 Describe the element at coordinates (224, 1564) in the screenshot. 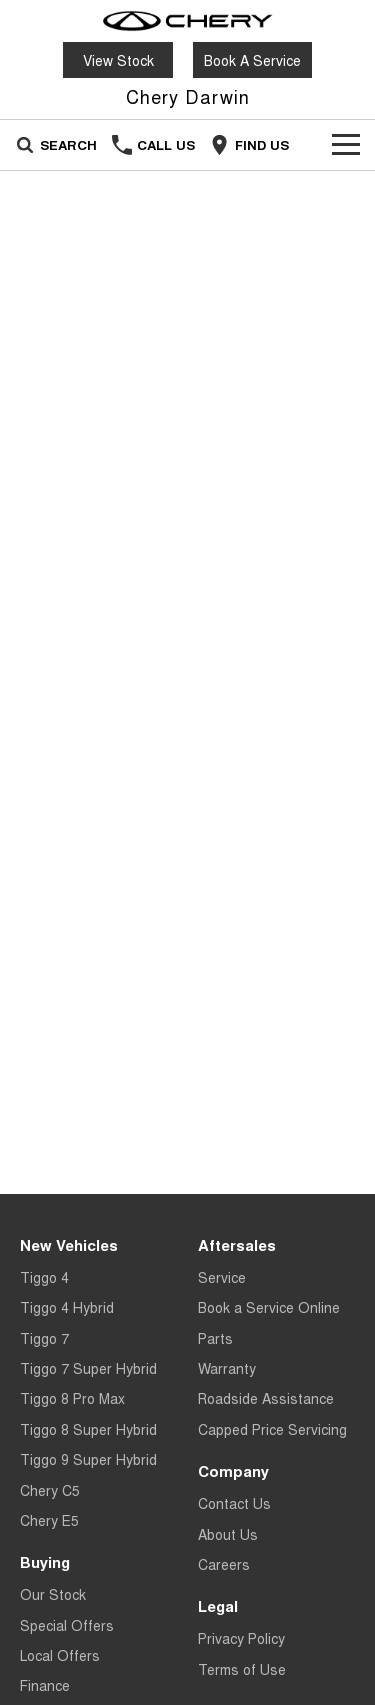

I see `Careers` at that location.